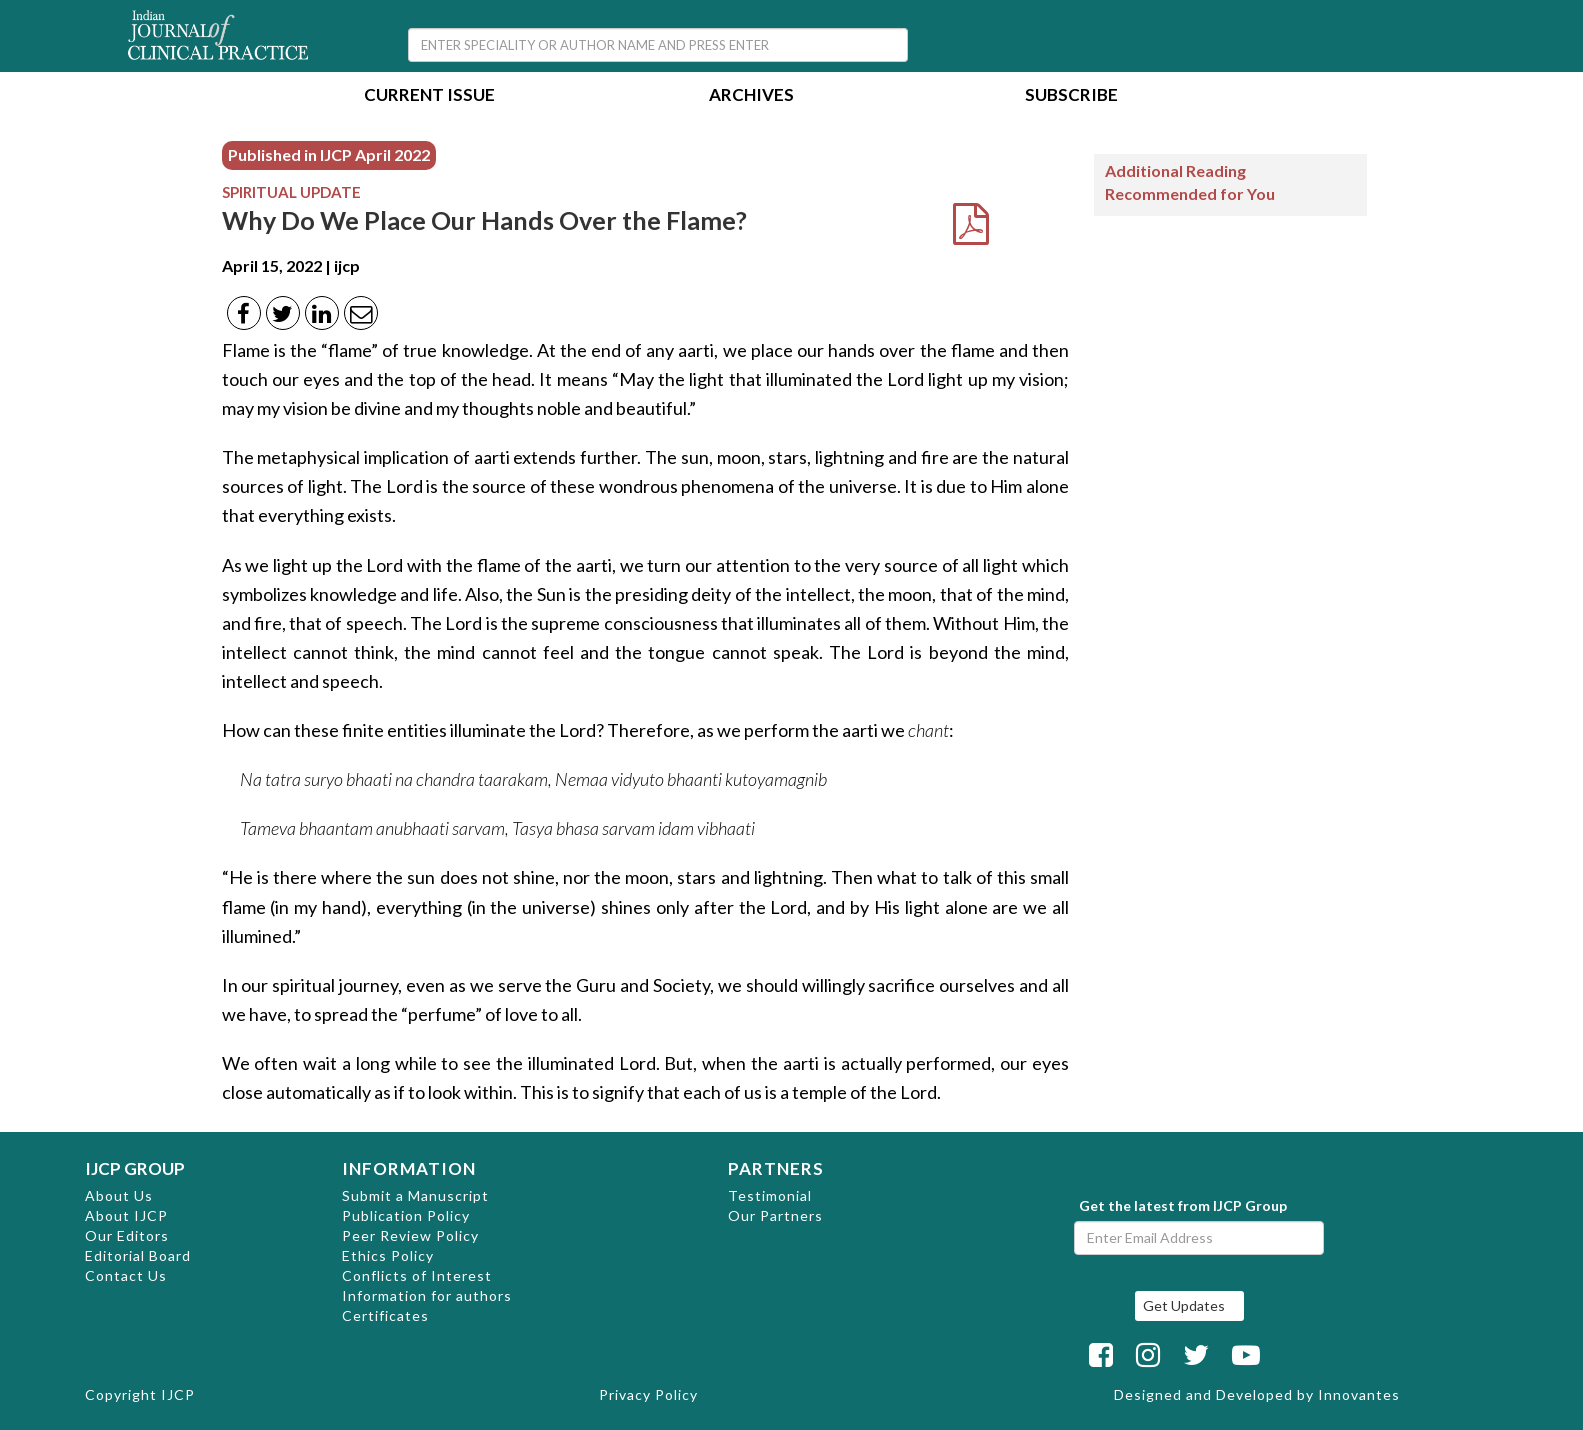  I want to click on Our Editors, so click(127, 1235).